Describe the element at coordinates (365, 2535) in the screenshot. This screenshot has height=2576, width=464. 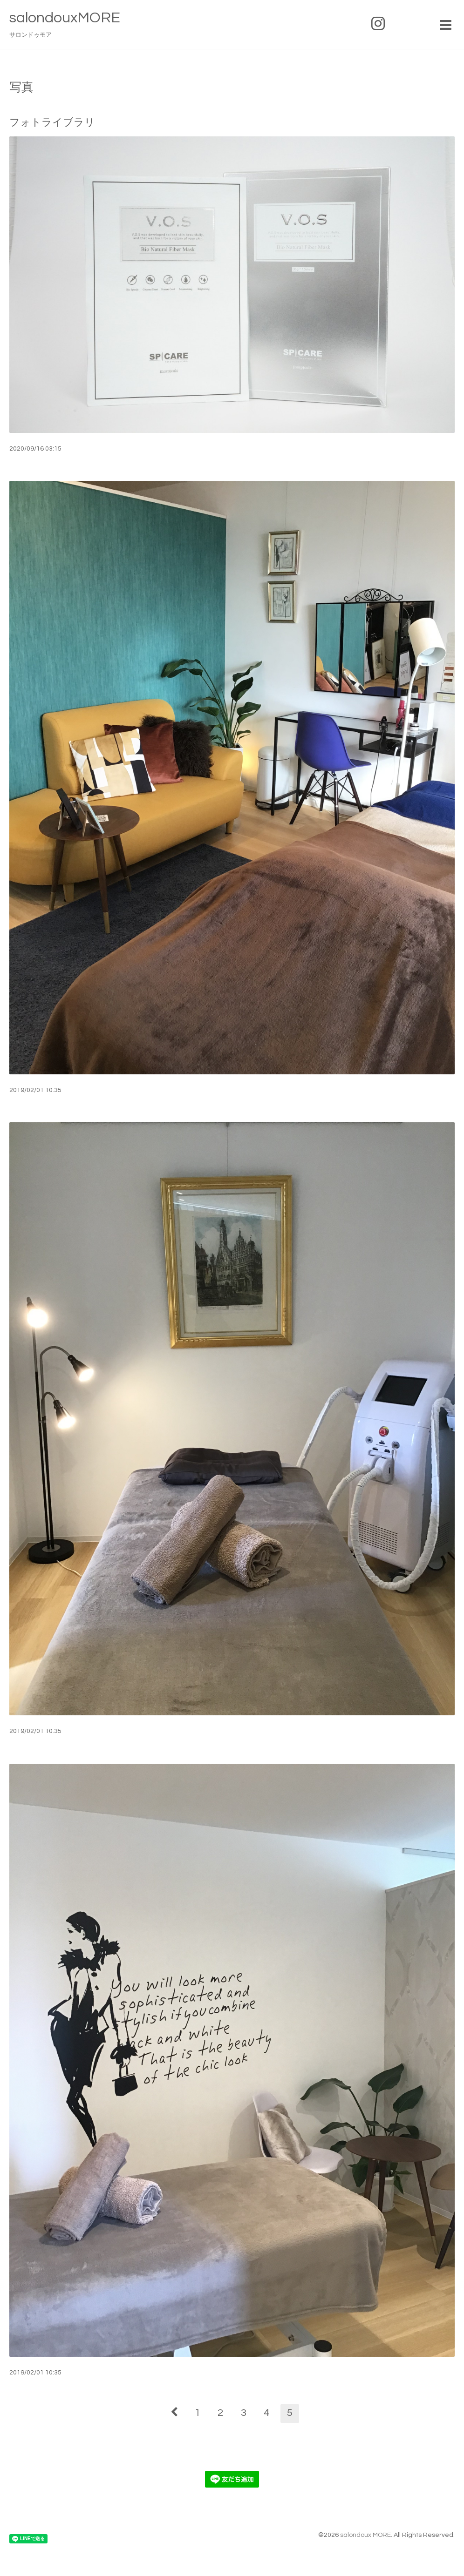
I see `salondoux MORE` at that location.